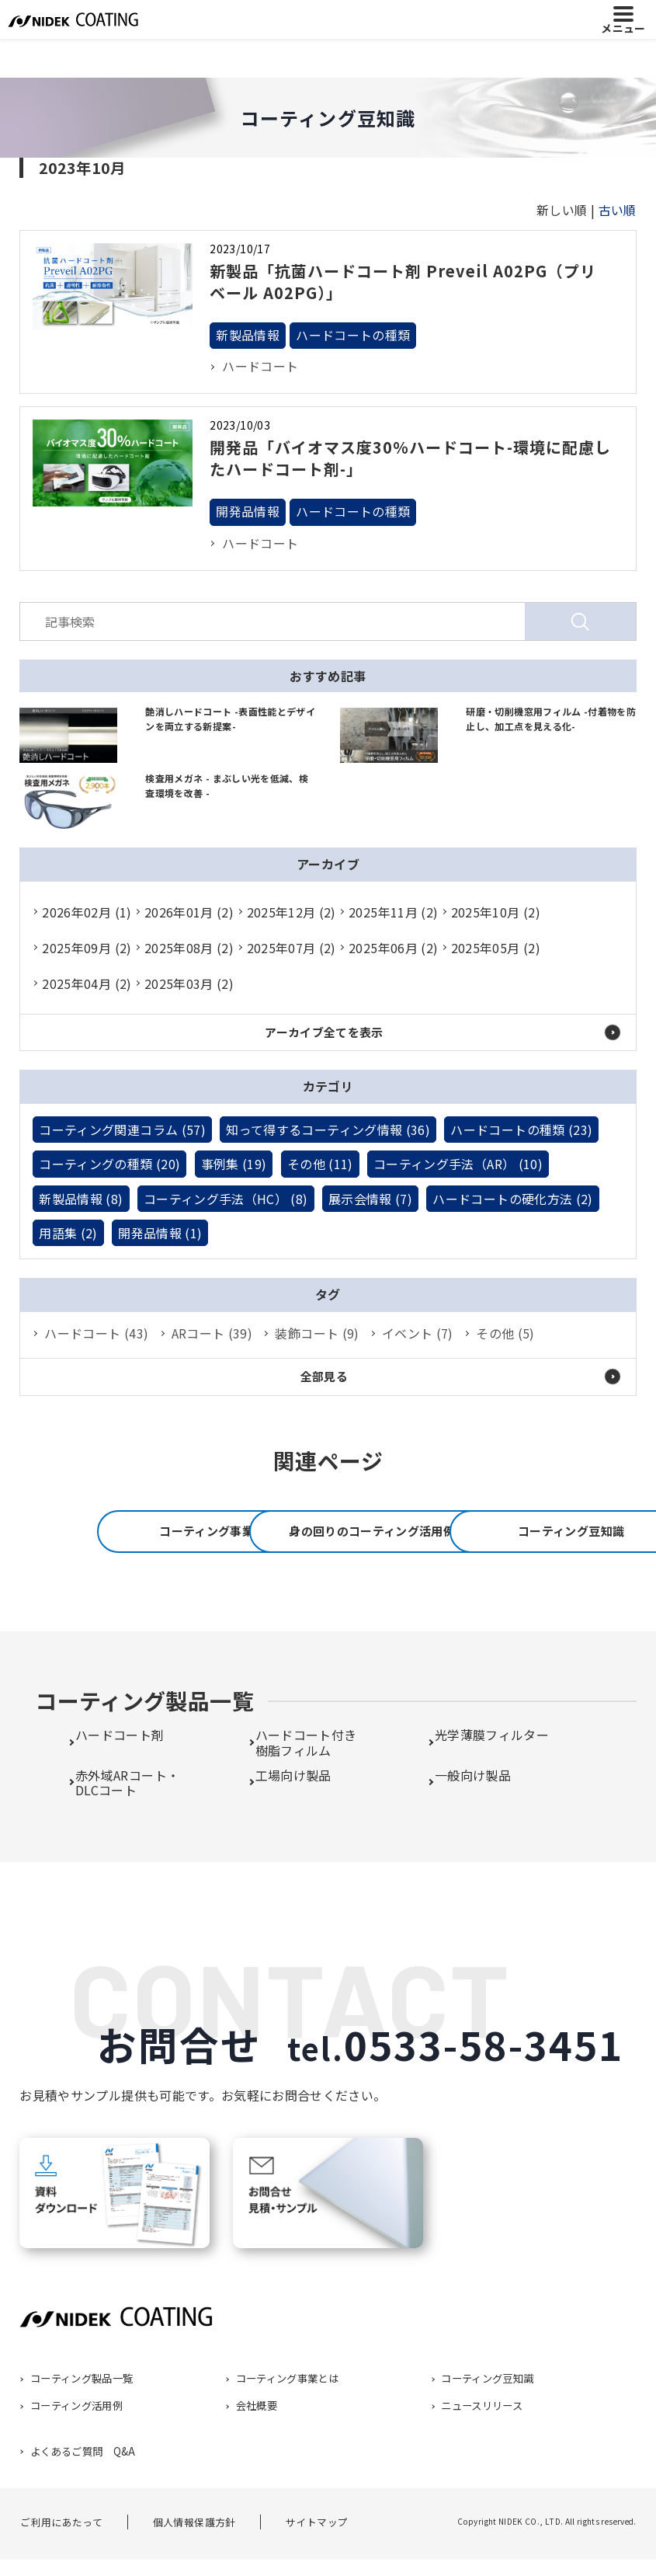 The image size is (656, 2576). I want to click on ハードコート, so click(260, 366).